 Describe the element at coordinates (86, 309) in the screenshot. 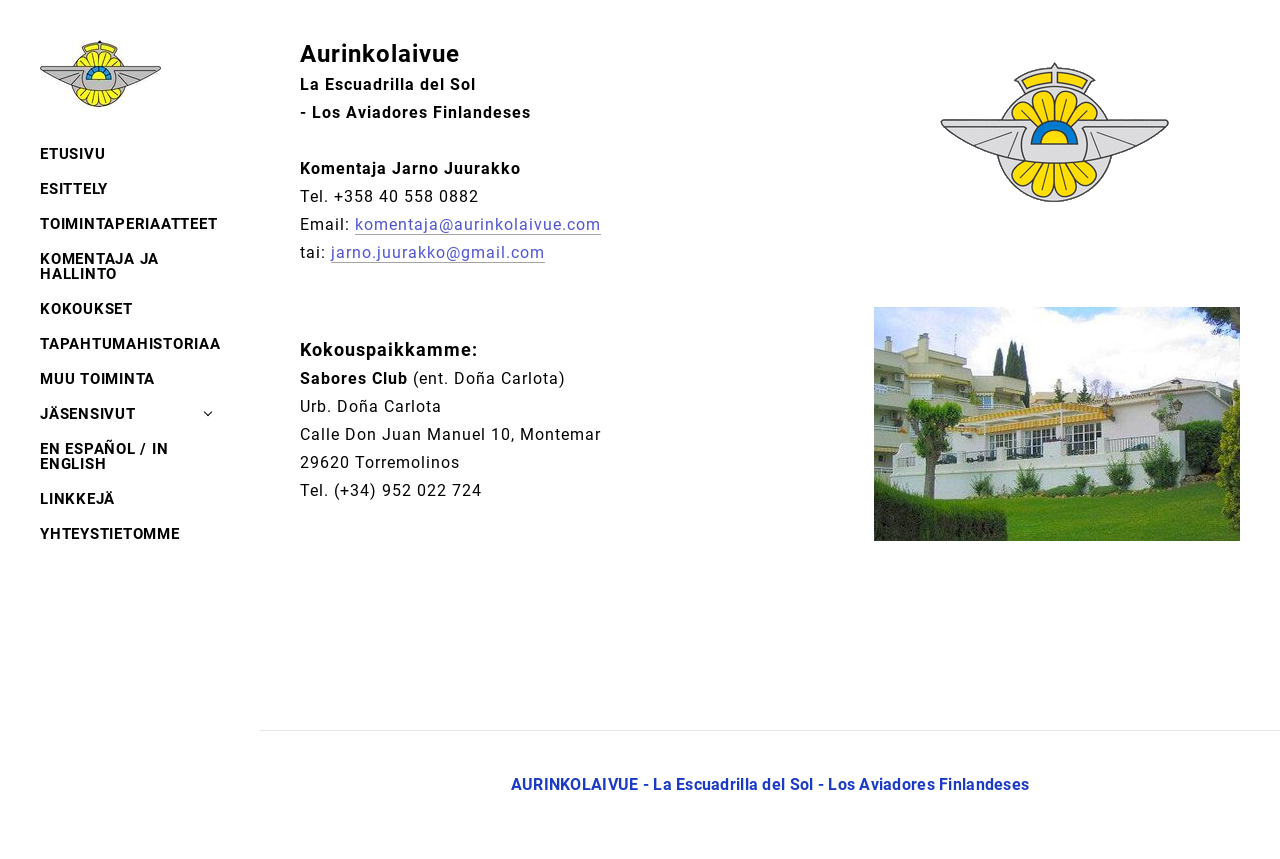

I see `KOKOUKSET` at that location.